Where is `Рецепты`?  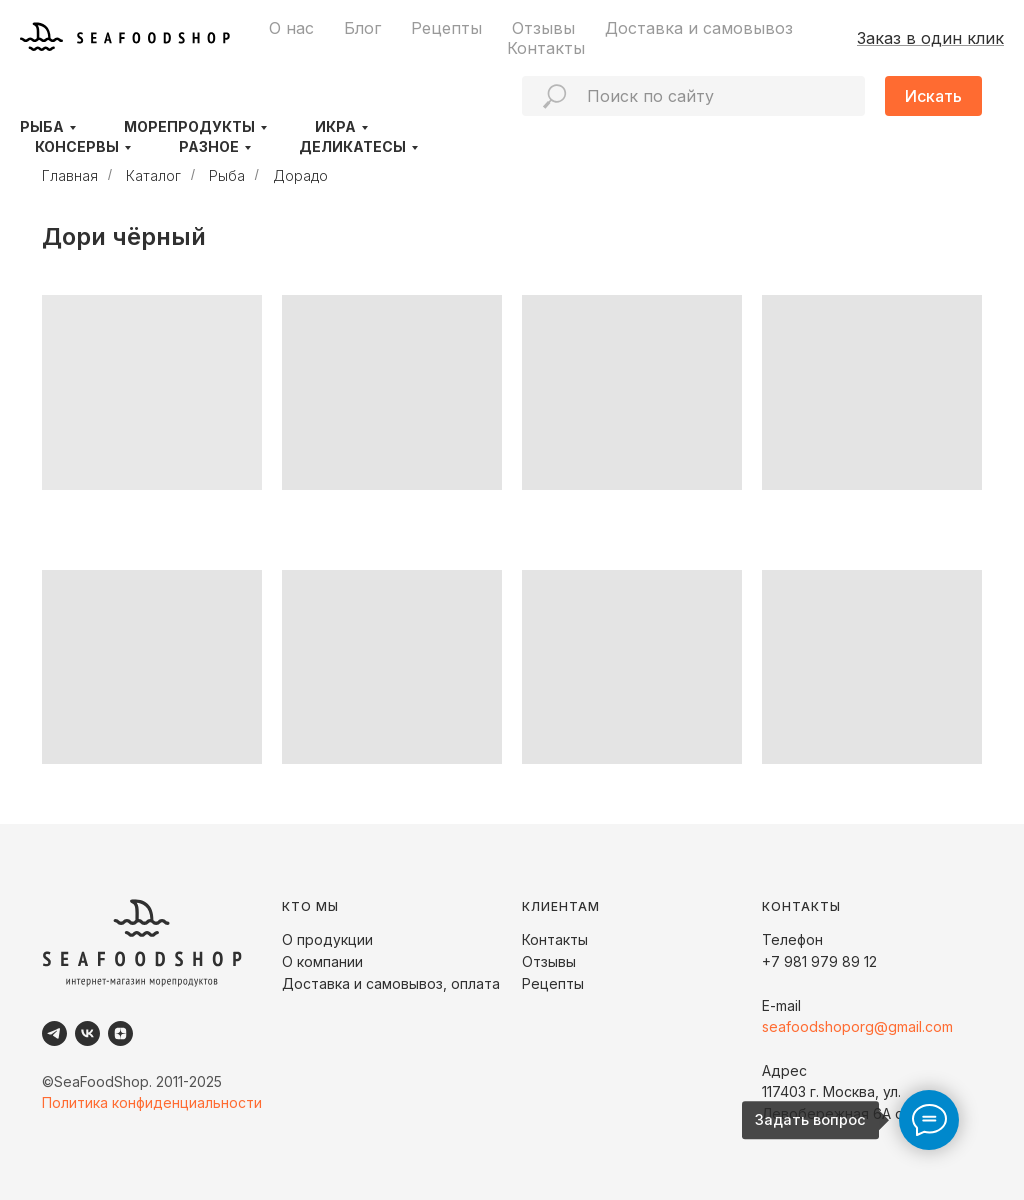 Рецепты is located at coordinates (446, 28).